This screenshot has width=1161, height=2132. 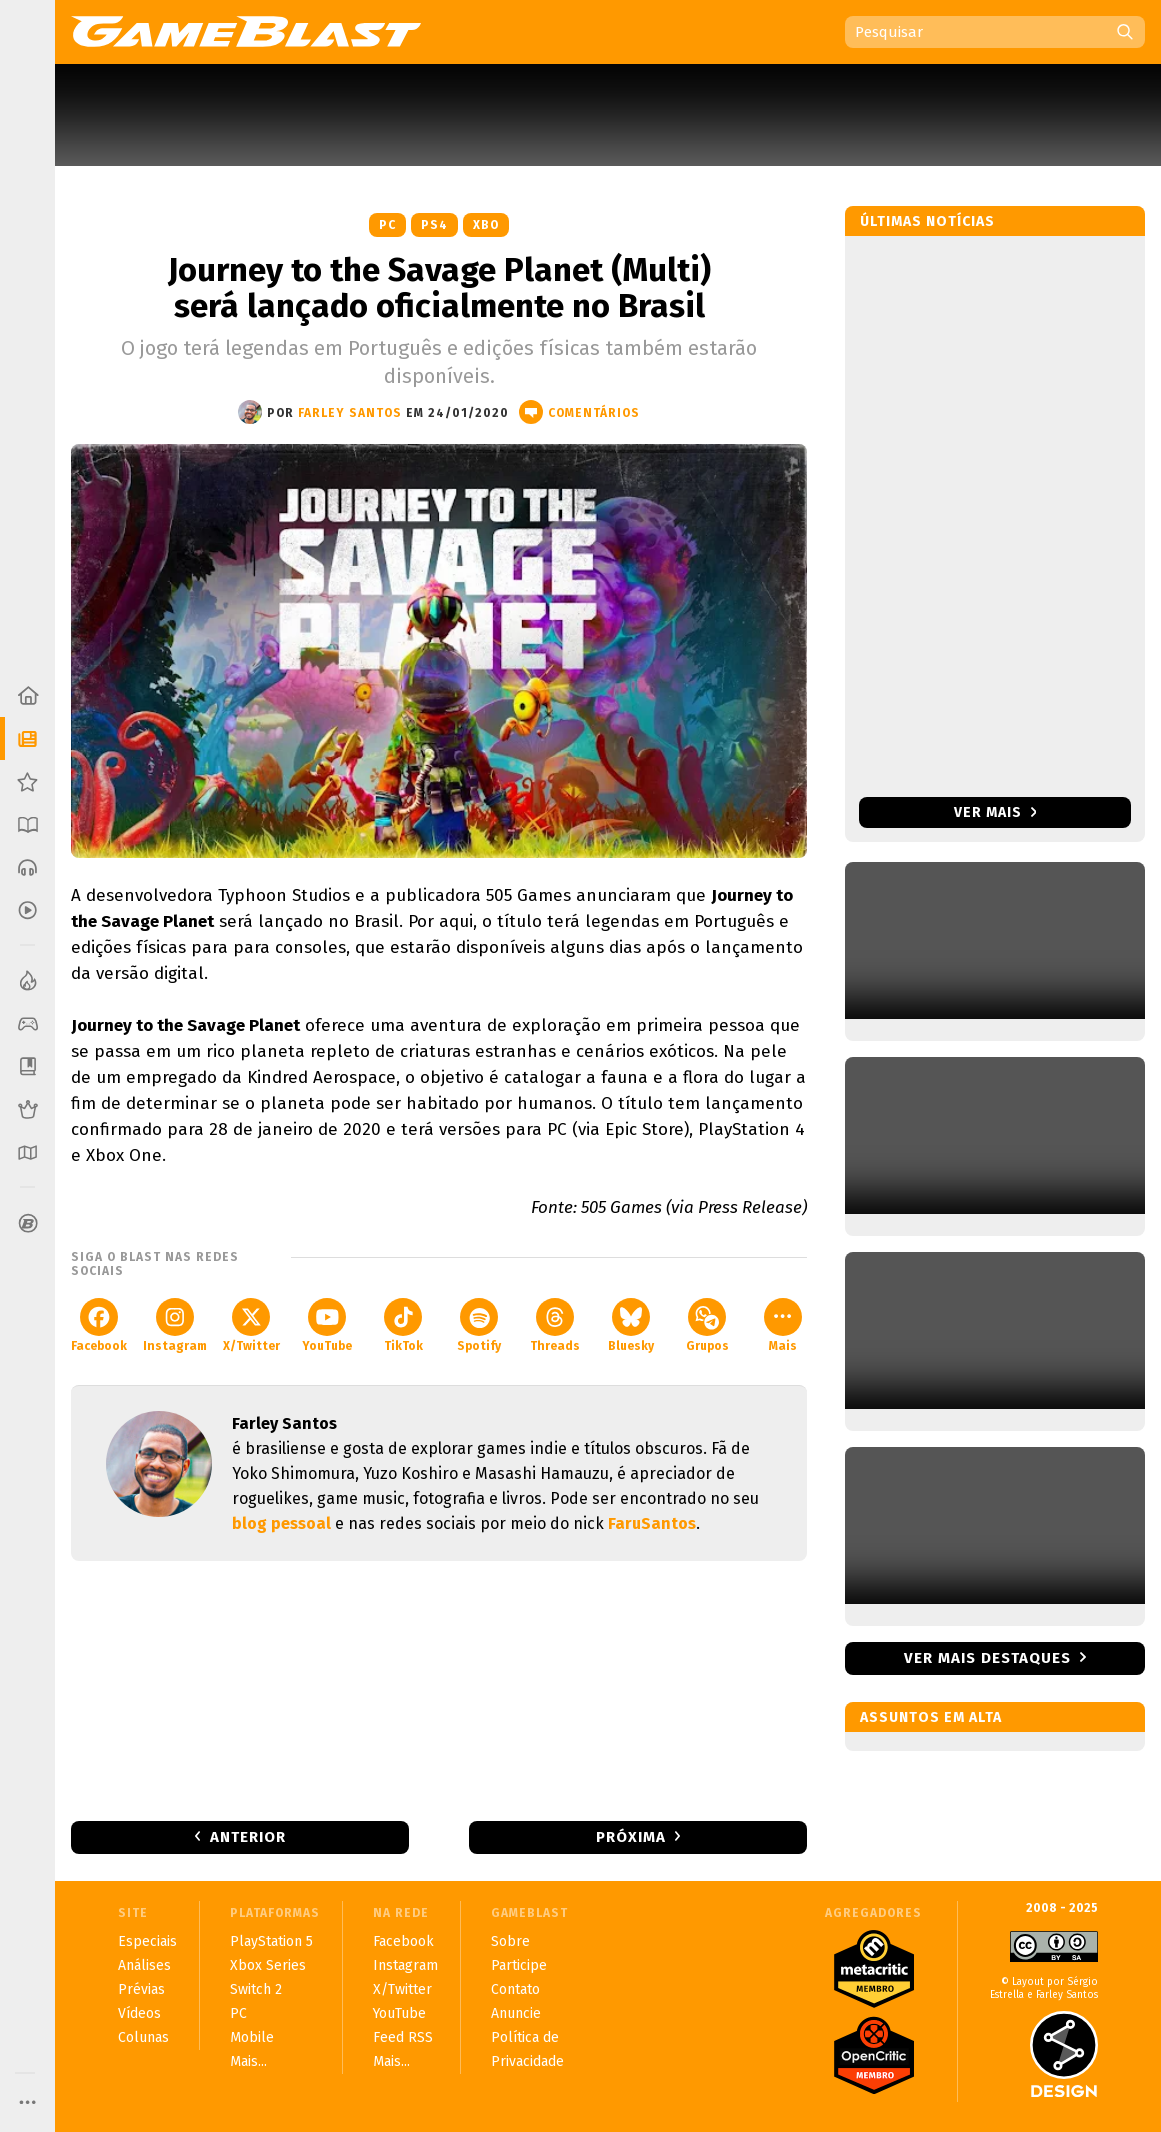 What do you see at coordinates (268, 1965) in the screenshot?
I see `Xbox Series` at bounding box center [268, 1965].